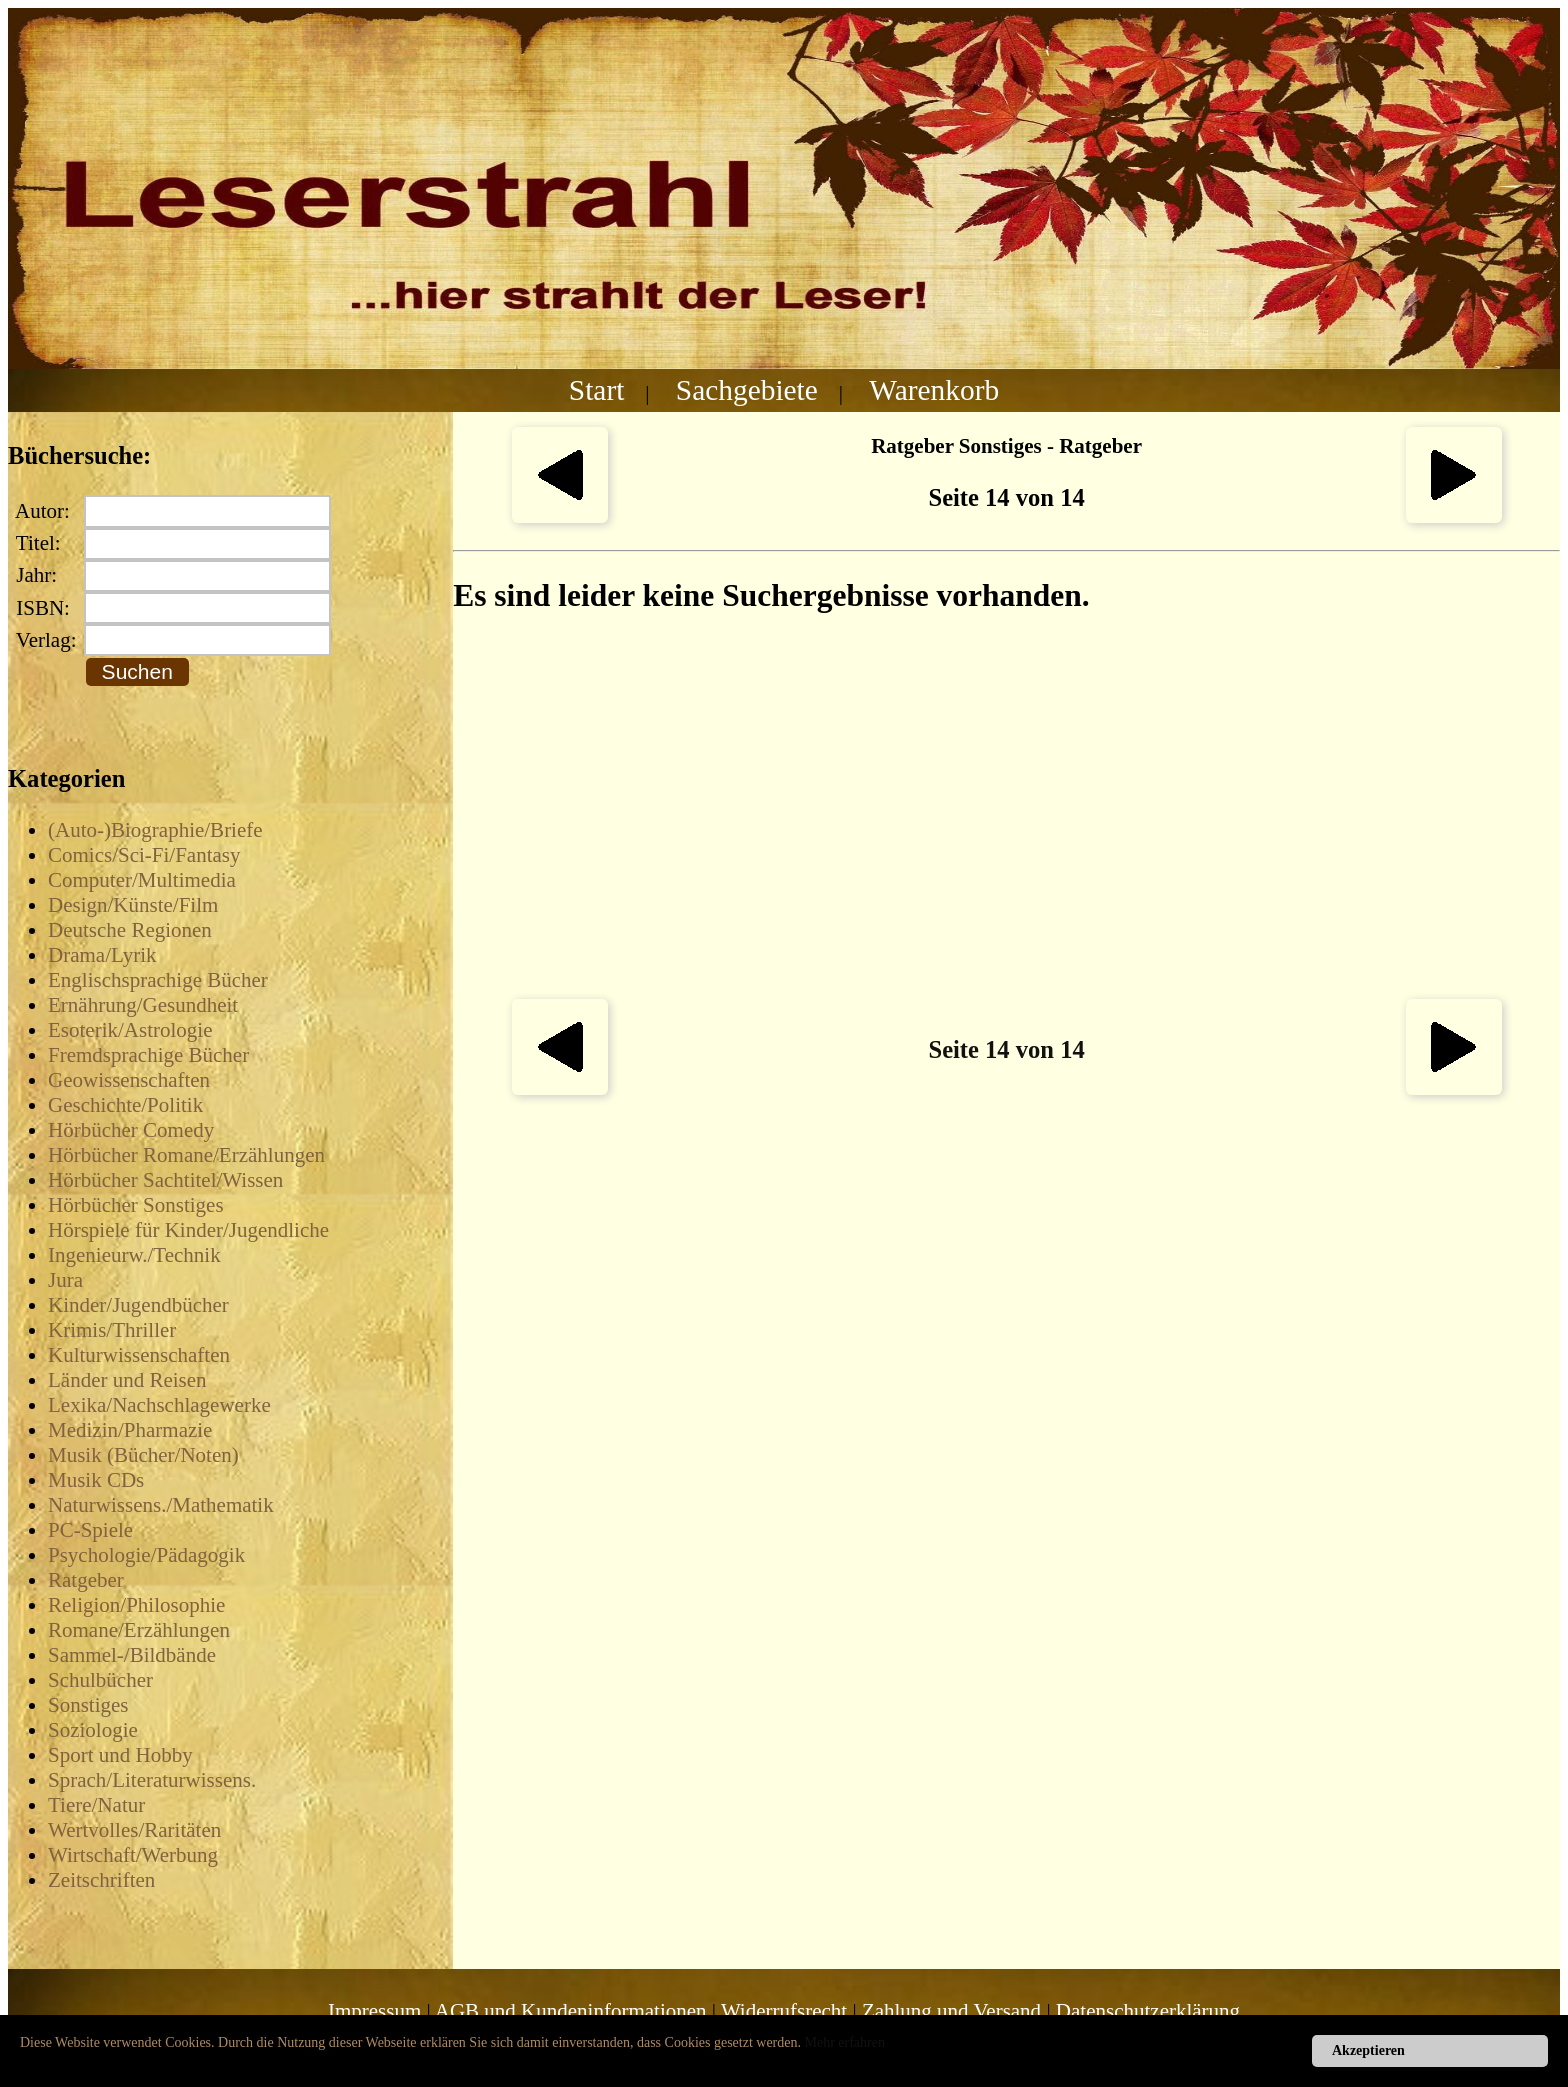  What do you see at coordinates (188, 1230) in the screenshot?
I see `Hörspiele für Kinder/Jugendliche` at bounding box center [188, 1230].